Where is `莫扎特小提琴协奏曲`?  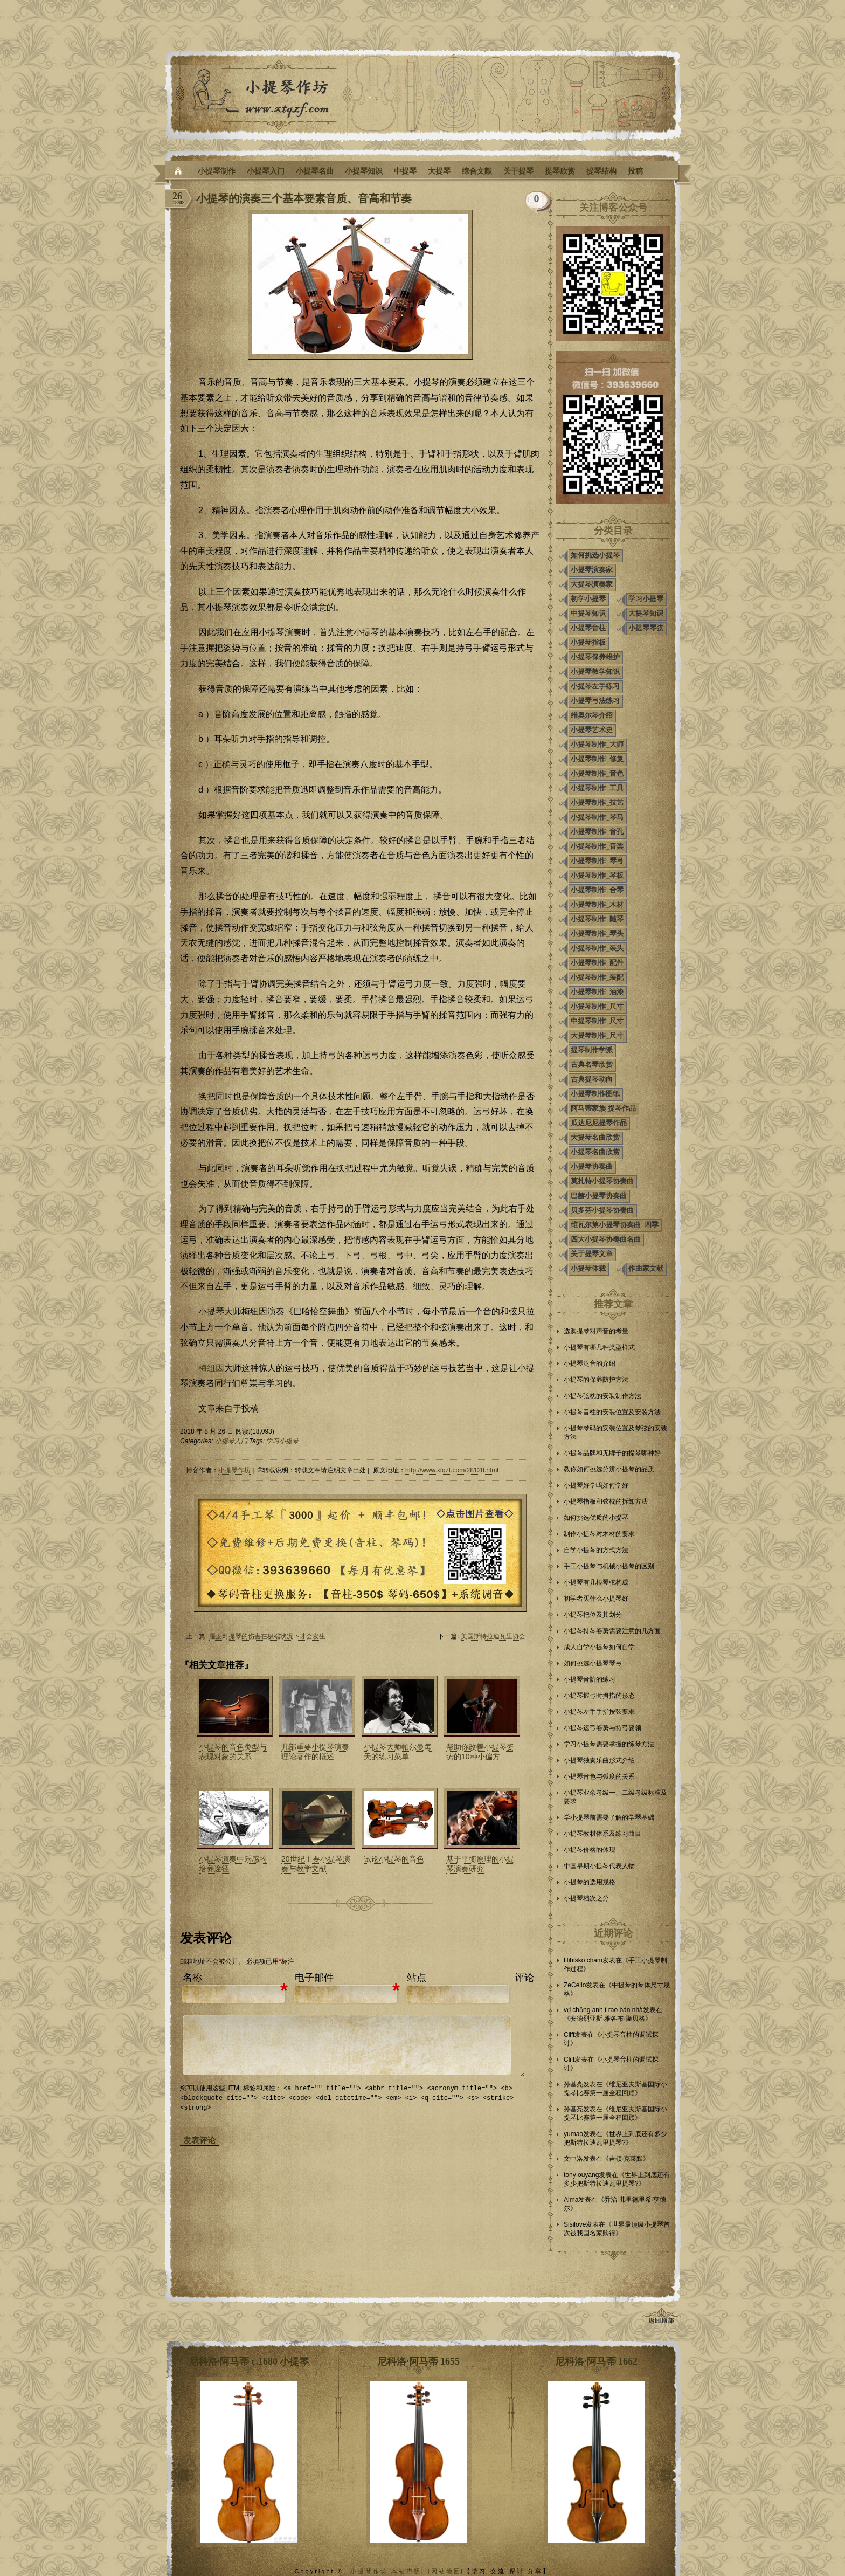
莫扎特小提琴协奏曲 is located at coordinates (602, 1181).